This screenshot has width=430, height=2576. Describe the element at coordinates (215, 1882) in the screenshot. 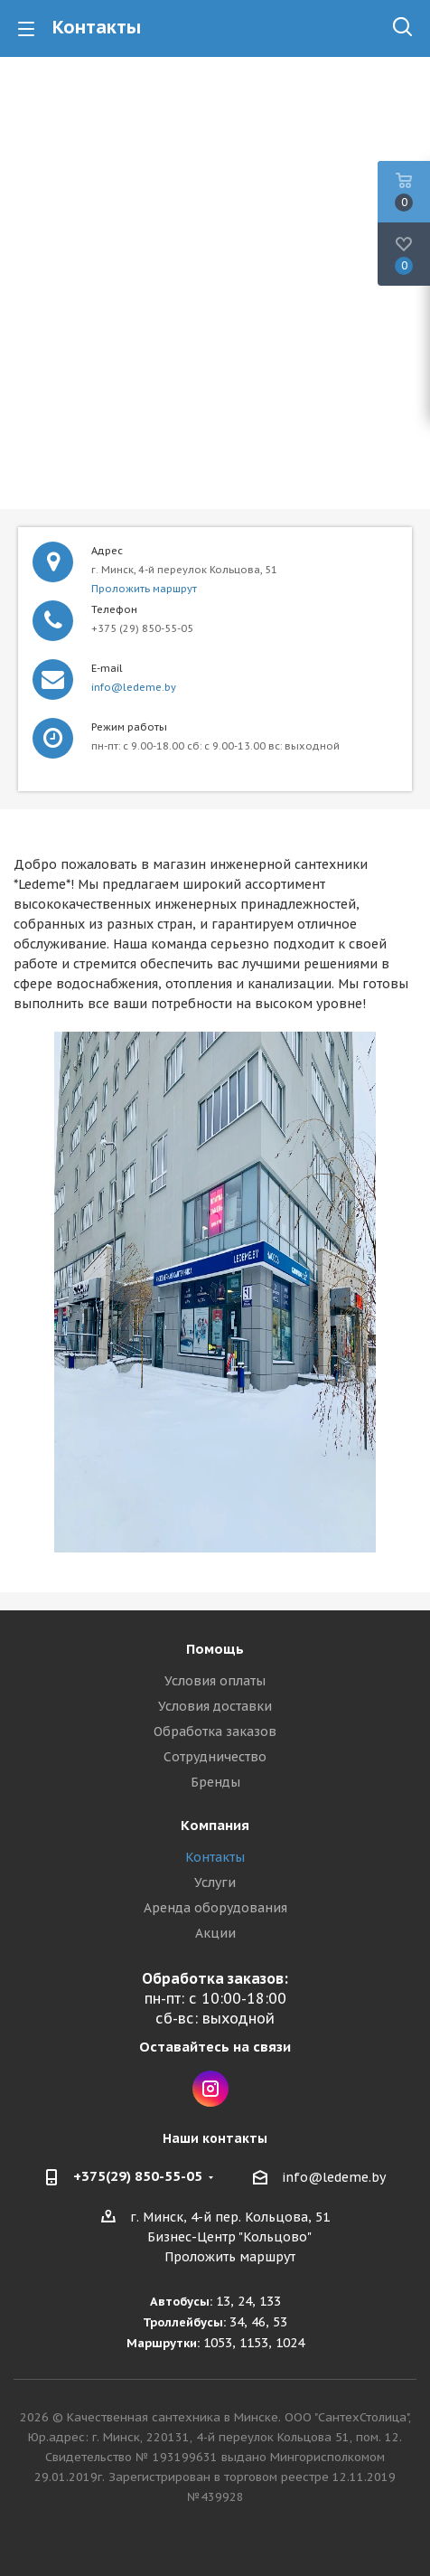

I see `Услуги` at that location.